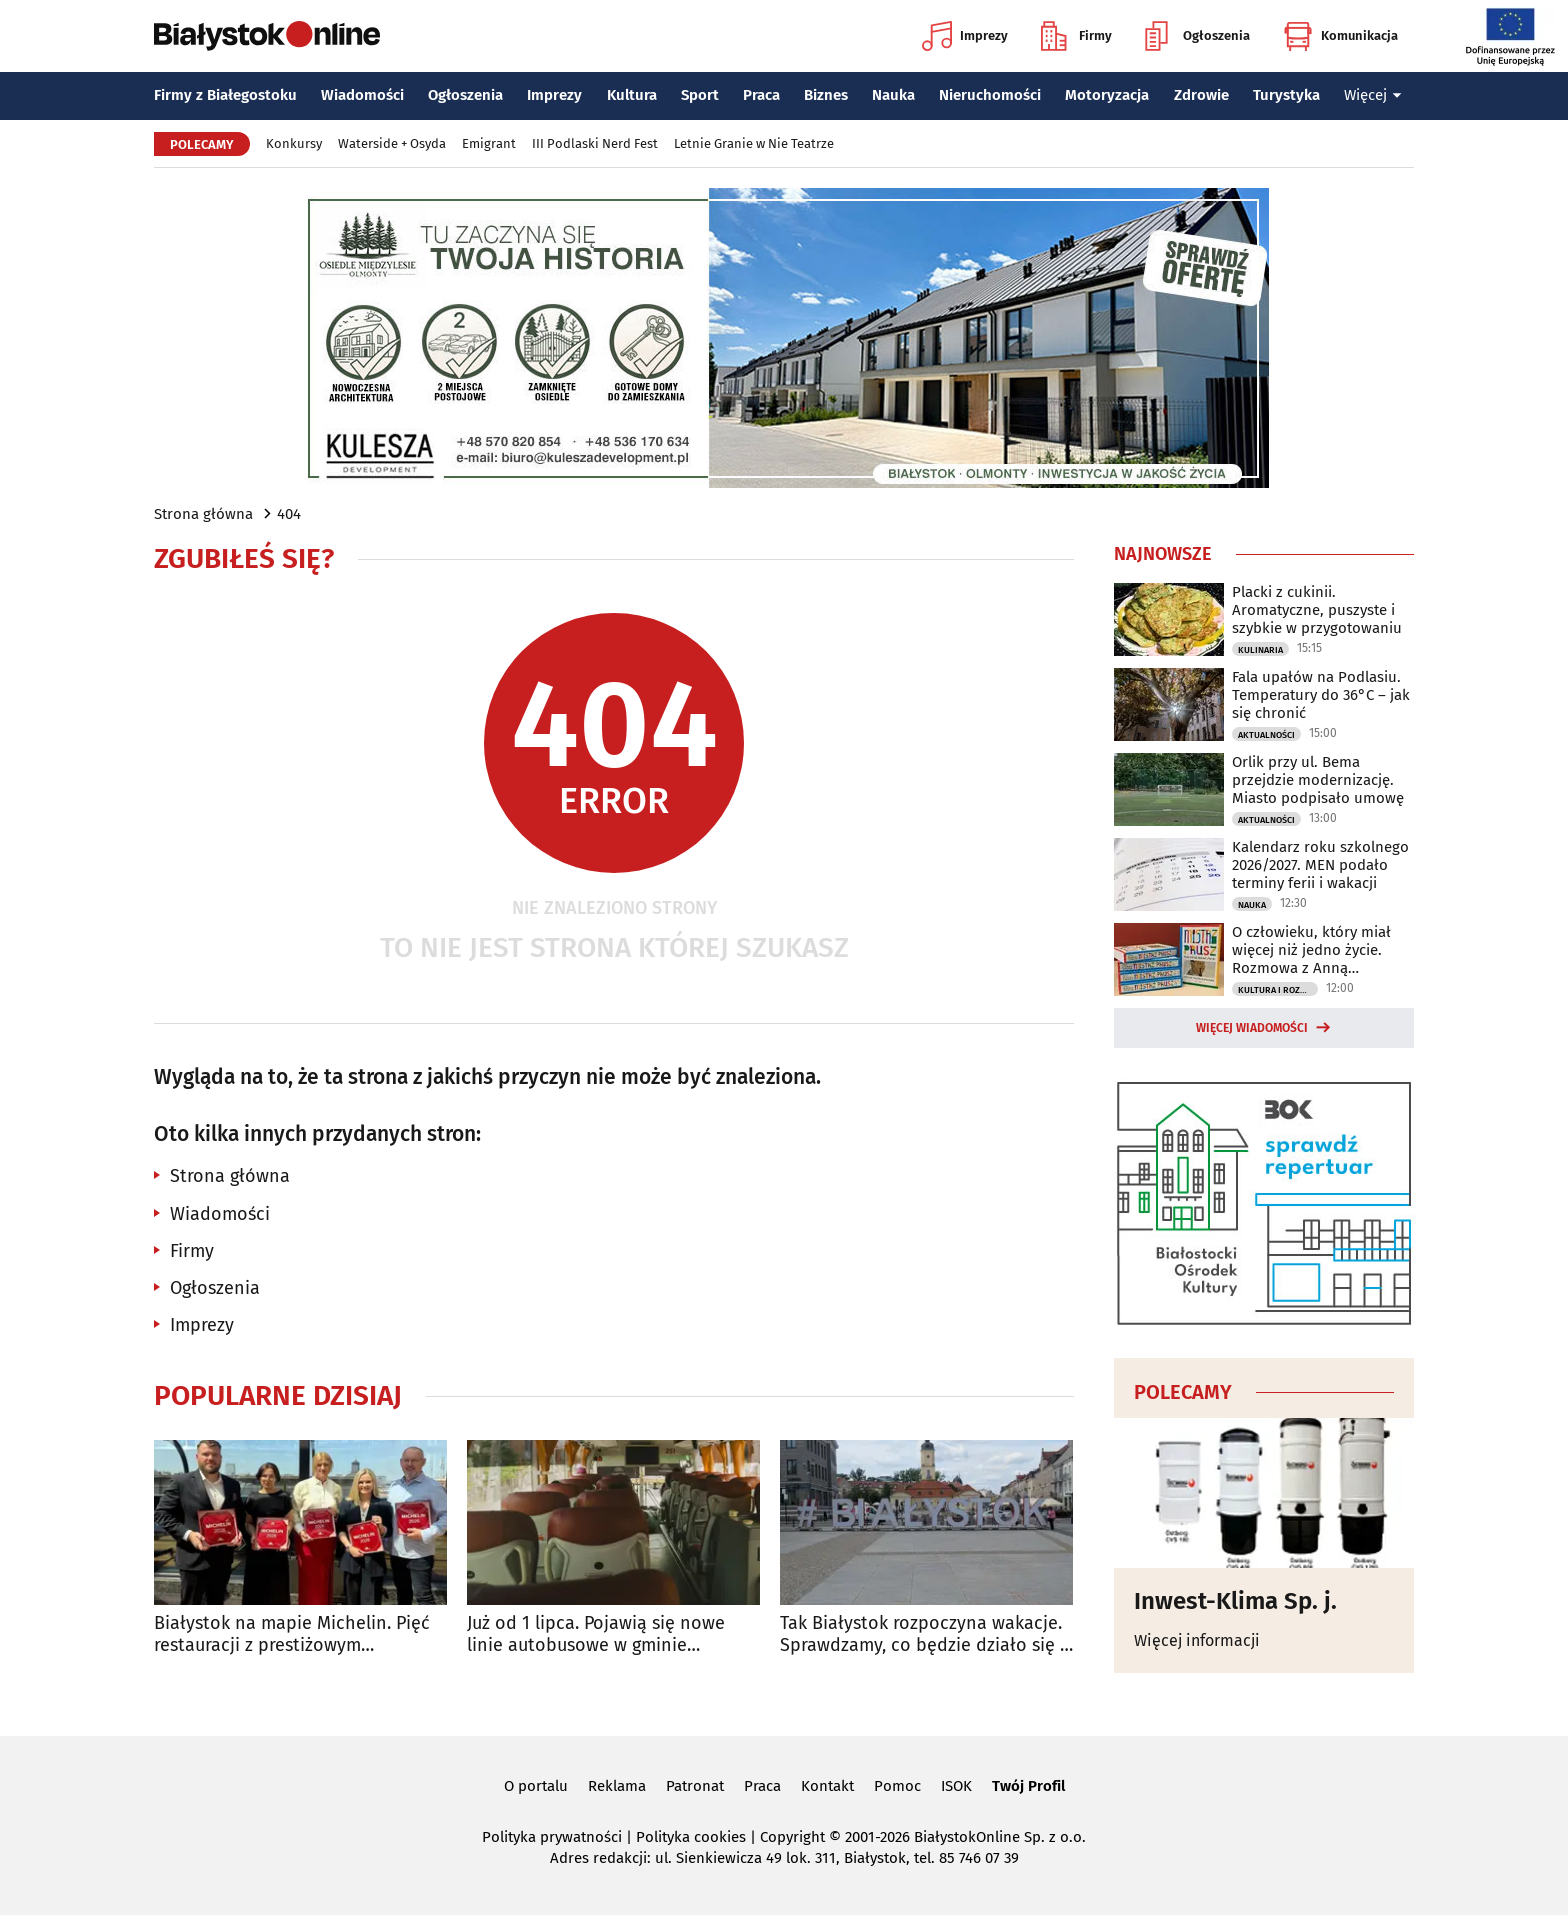 This screenshot has width=1568, height=1915. I want to click on Kultura i Rozrywka, so click(1278, 990).